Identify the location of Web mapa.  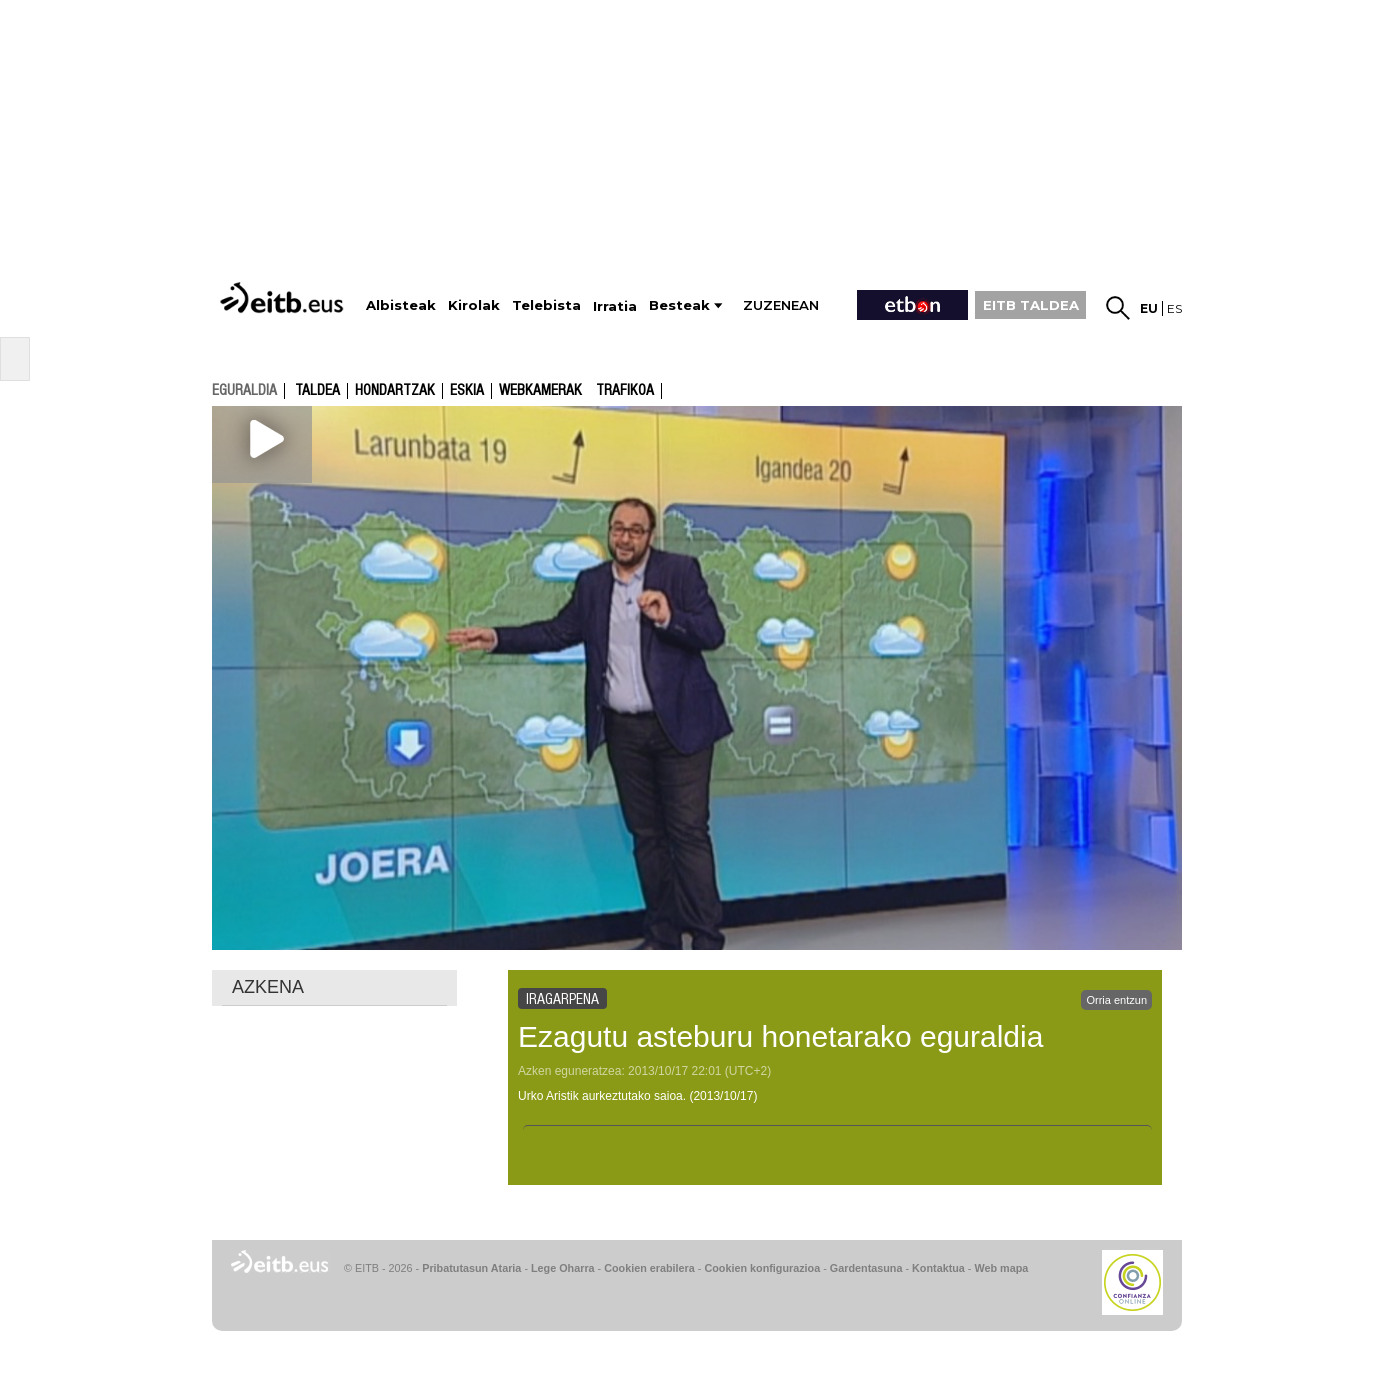
(1001, 1268).